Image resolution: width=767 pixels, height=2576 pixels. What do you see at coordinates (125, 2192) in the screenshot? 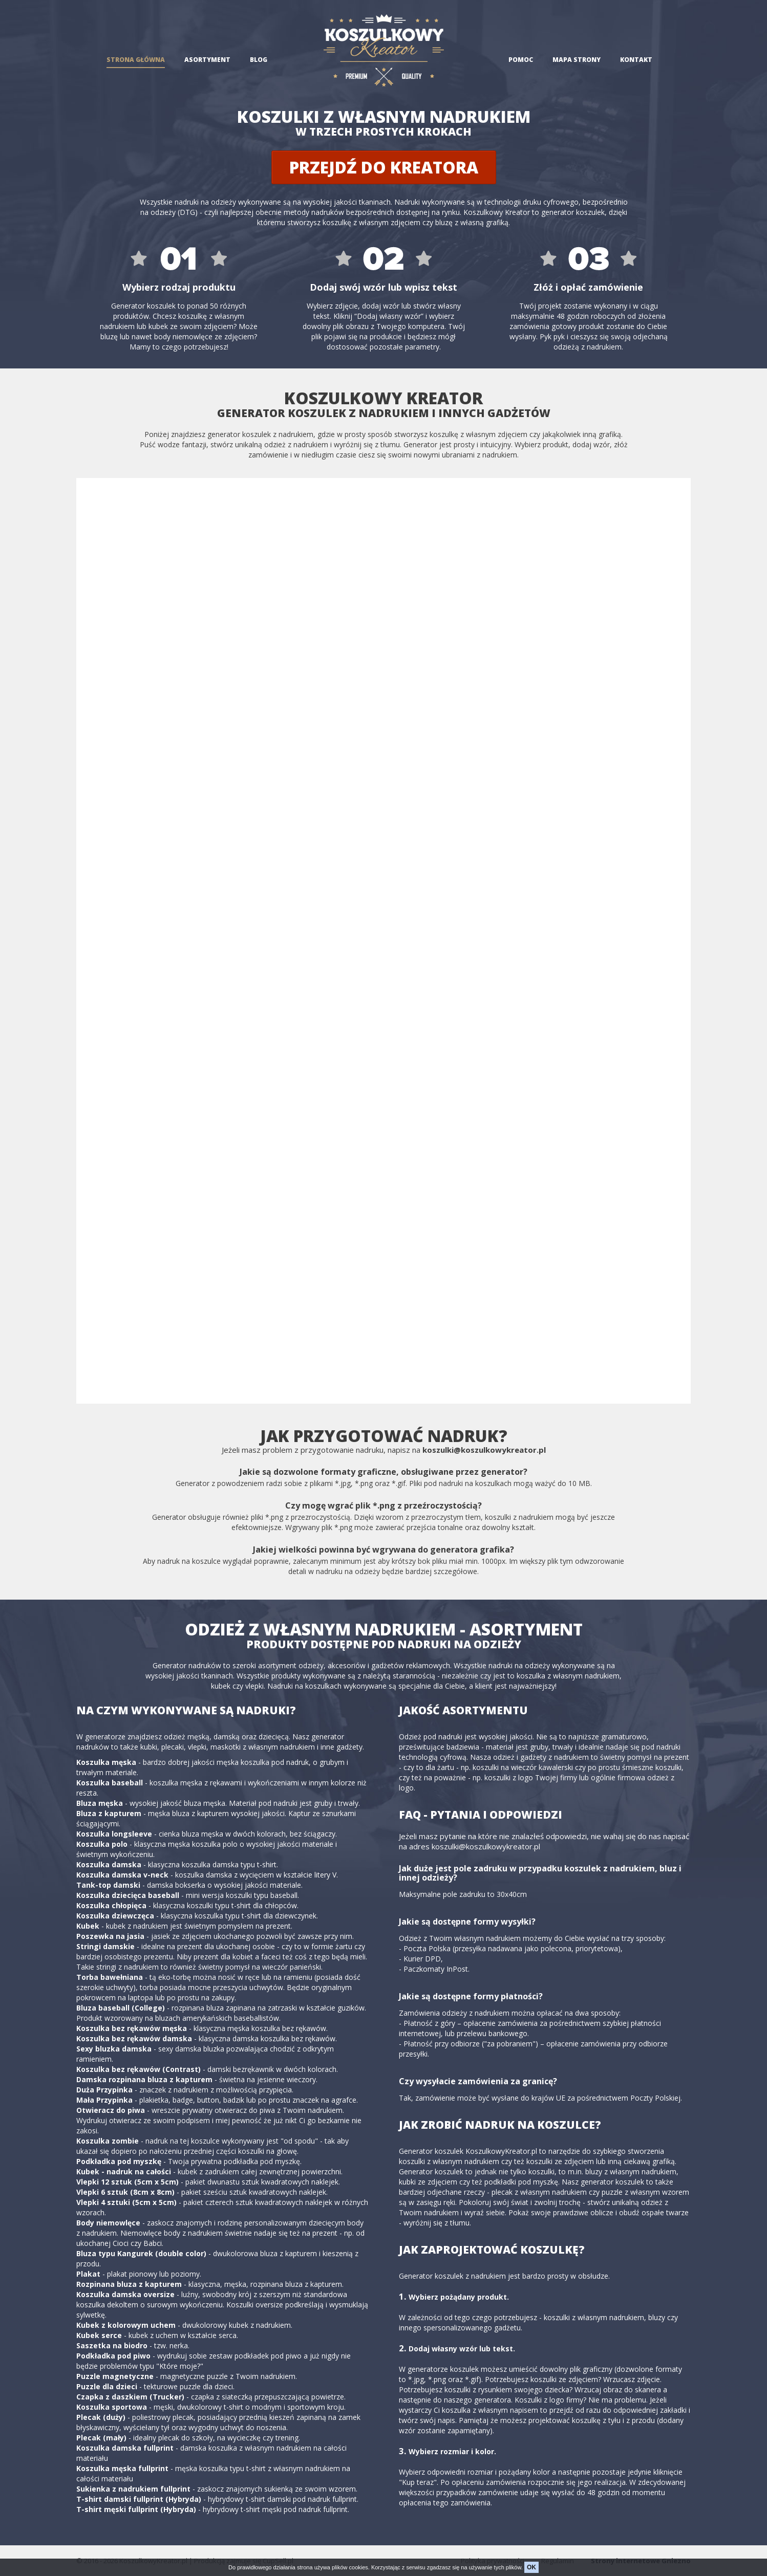
I see `Vlepki 6 sztuk (8cm x 8cm)` at bounding box center [125, 2192].